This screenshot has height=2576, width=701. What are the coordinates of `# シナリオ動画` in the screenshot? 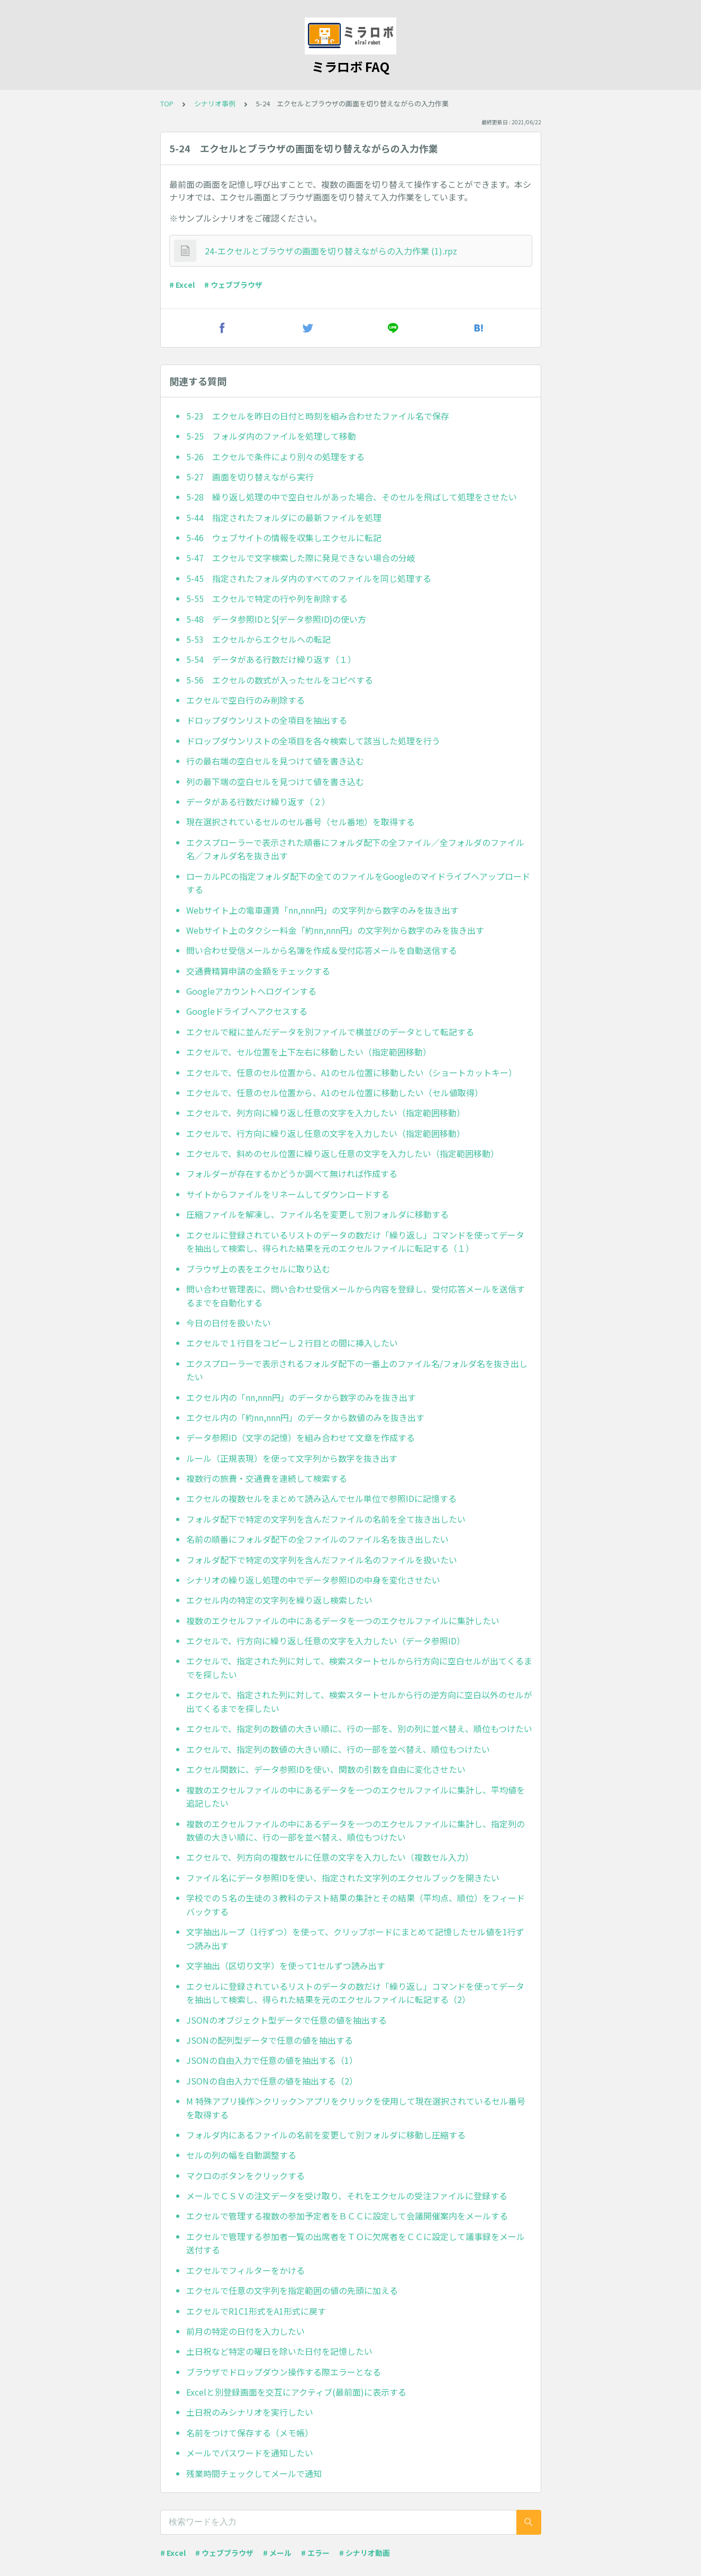 It's located at (364, 2552).